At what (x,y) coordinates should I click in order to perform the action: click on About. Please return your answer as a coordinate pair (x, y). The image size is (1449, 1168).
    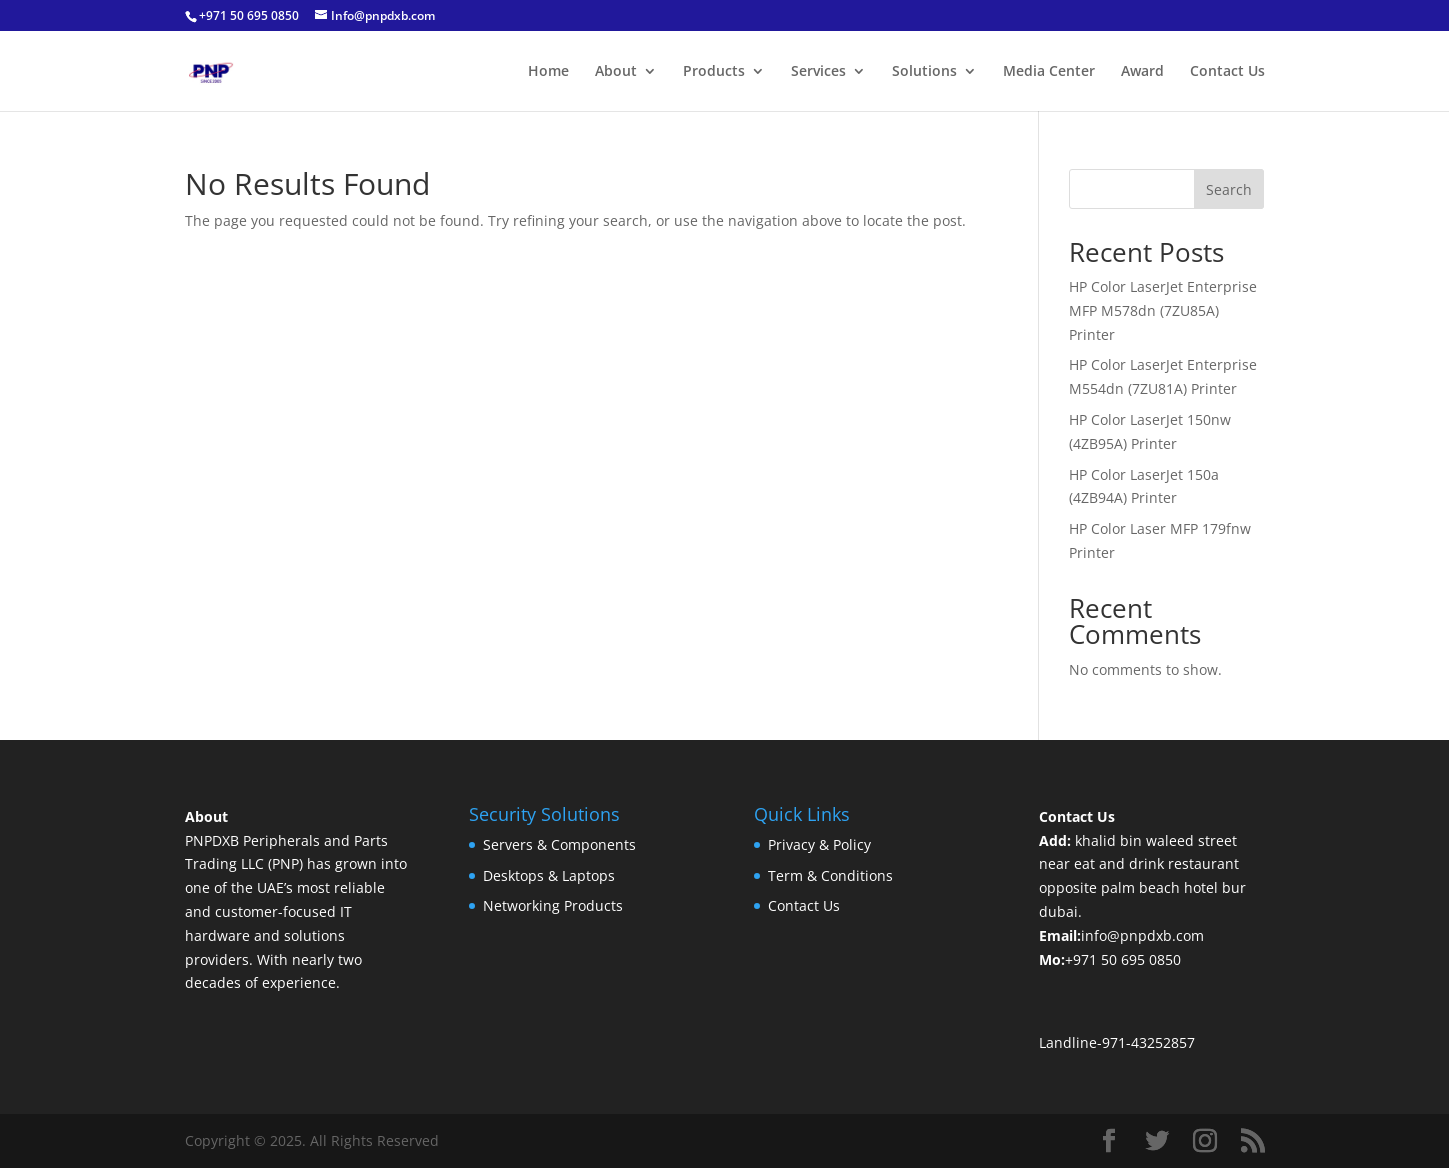
    Looking at the image, I should click on (616, 72).